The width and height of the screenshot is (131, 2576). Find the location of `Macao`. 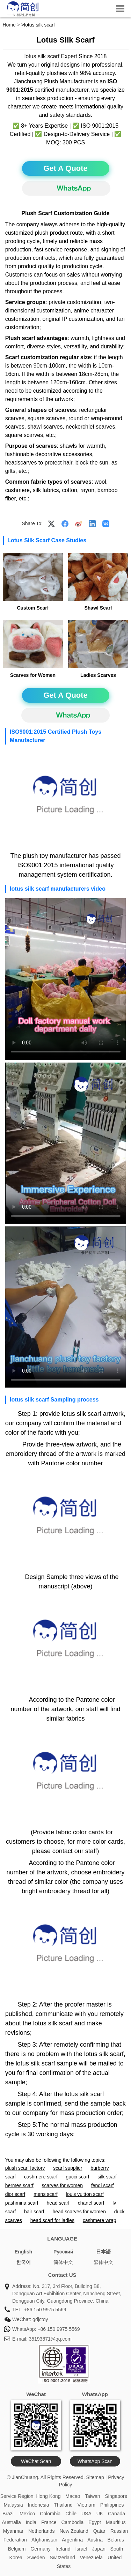

Macao is located at coordinates (72, 2496).